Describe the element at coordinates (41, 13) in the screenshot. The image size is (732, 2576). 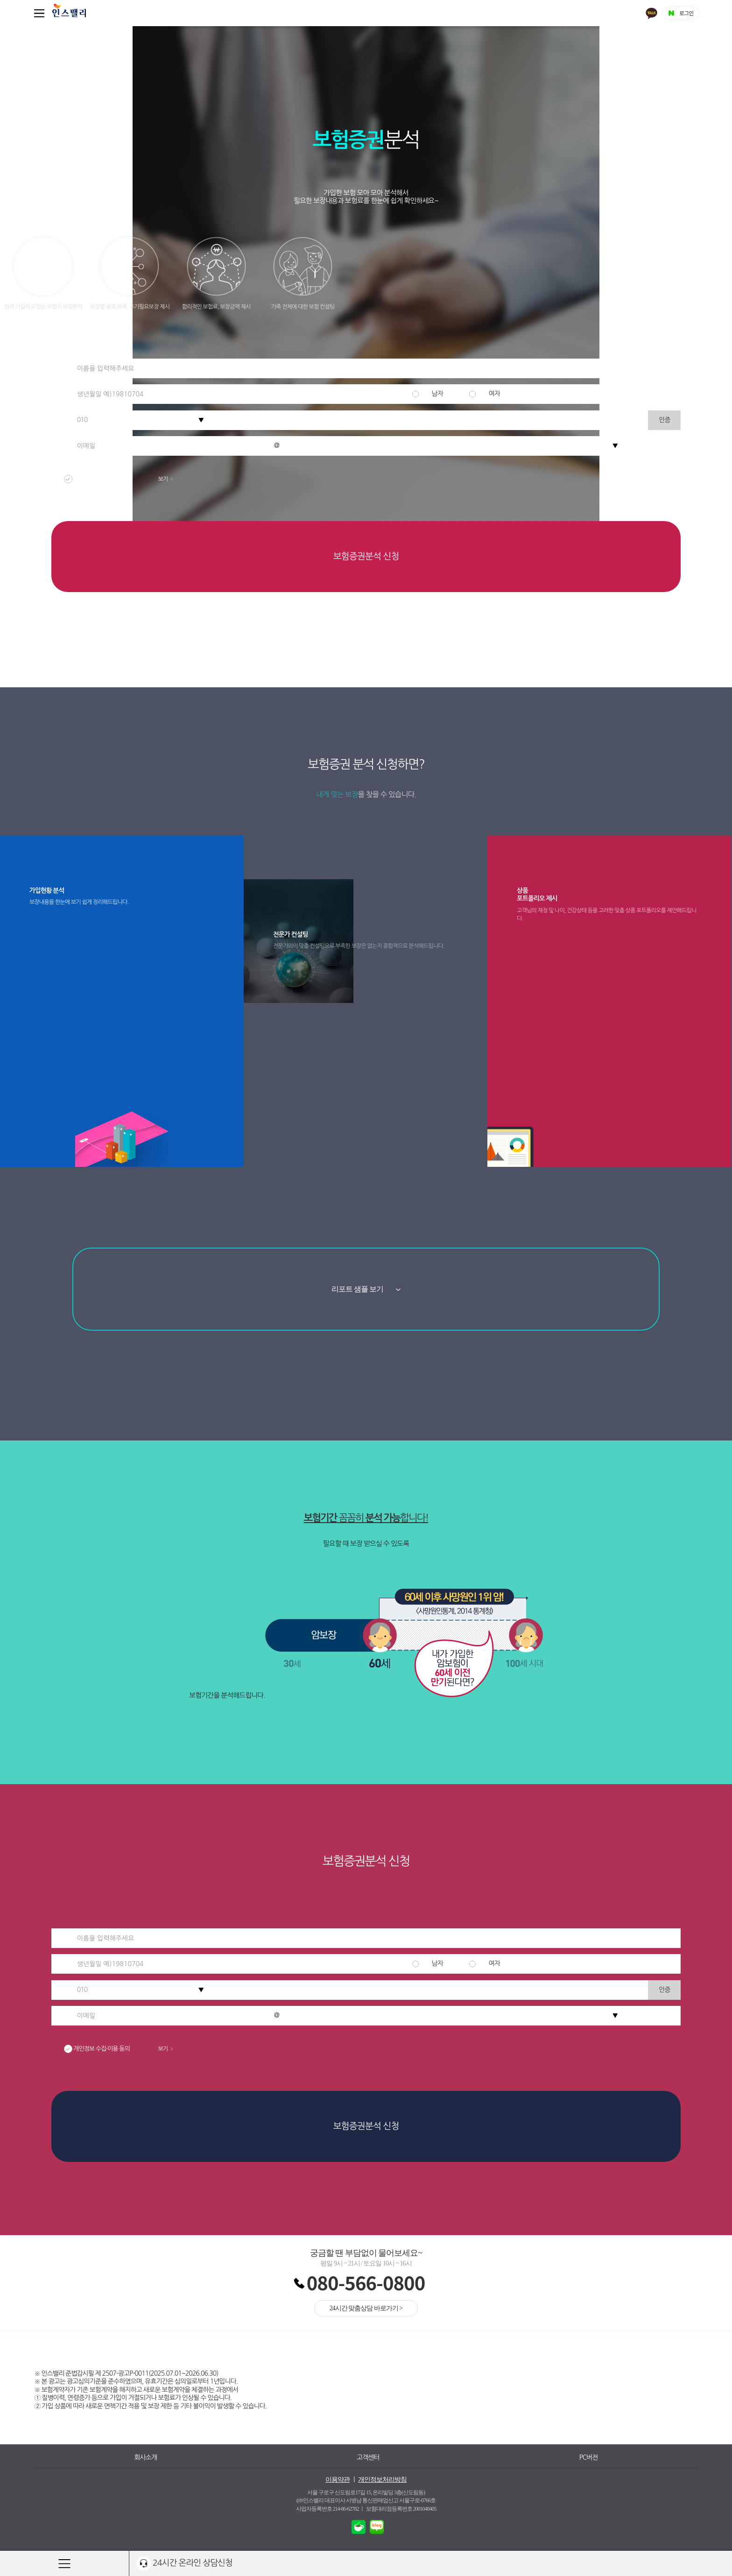
I see `퀵메뉴` at that location.